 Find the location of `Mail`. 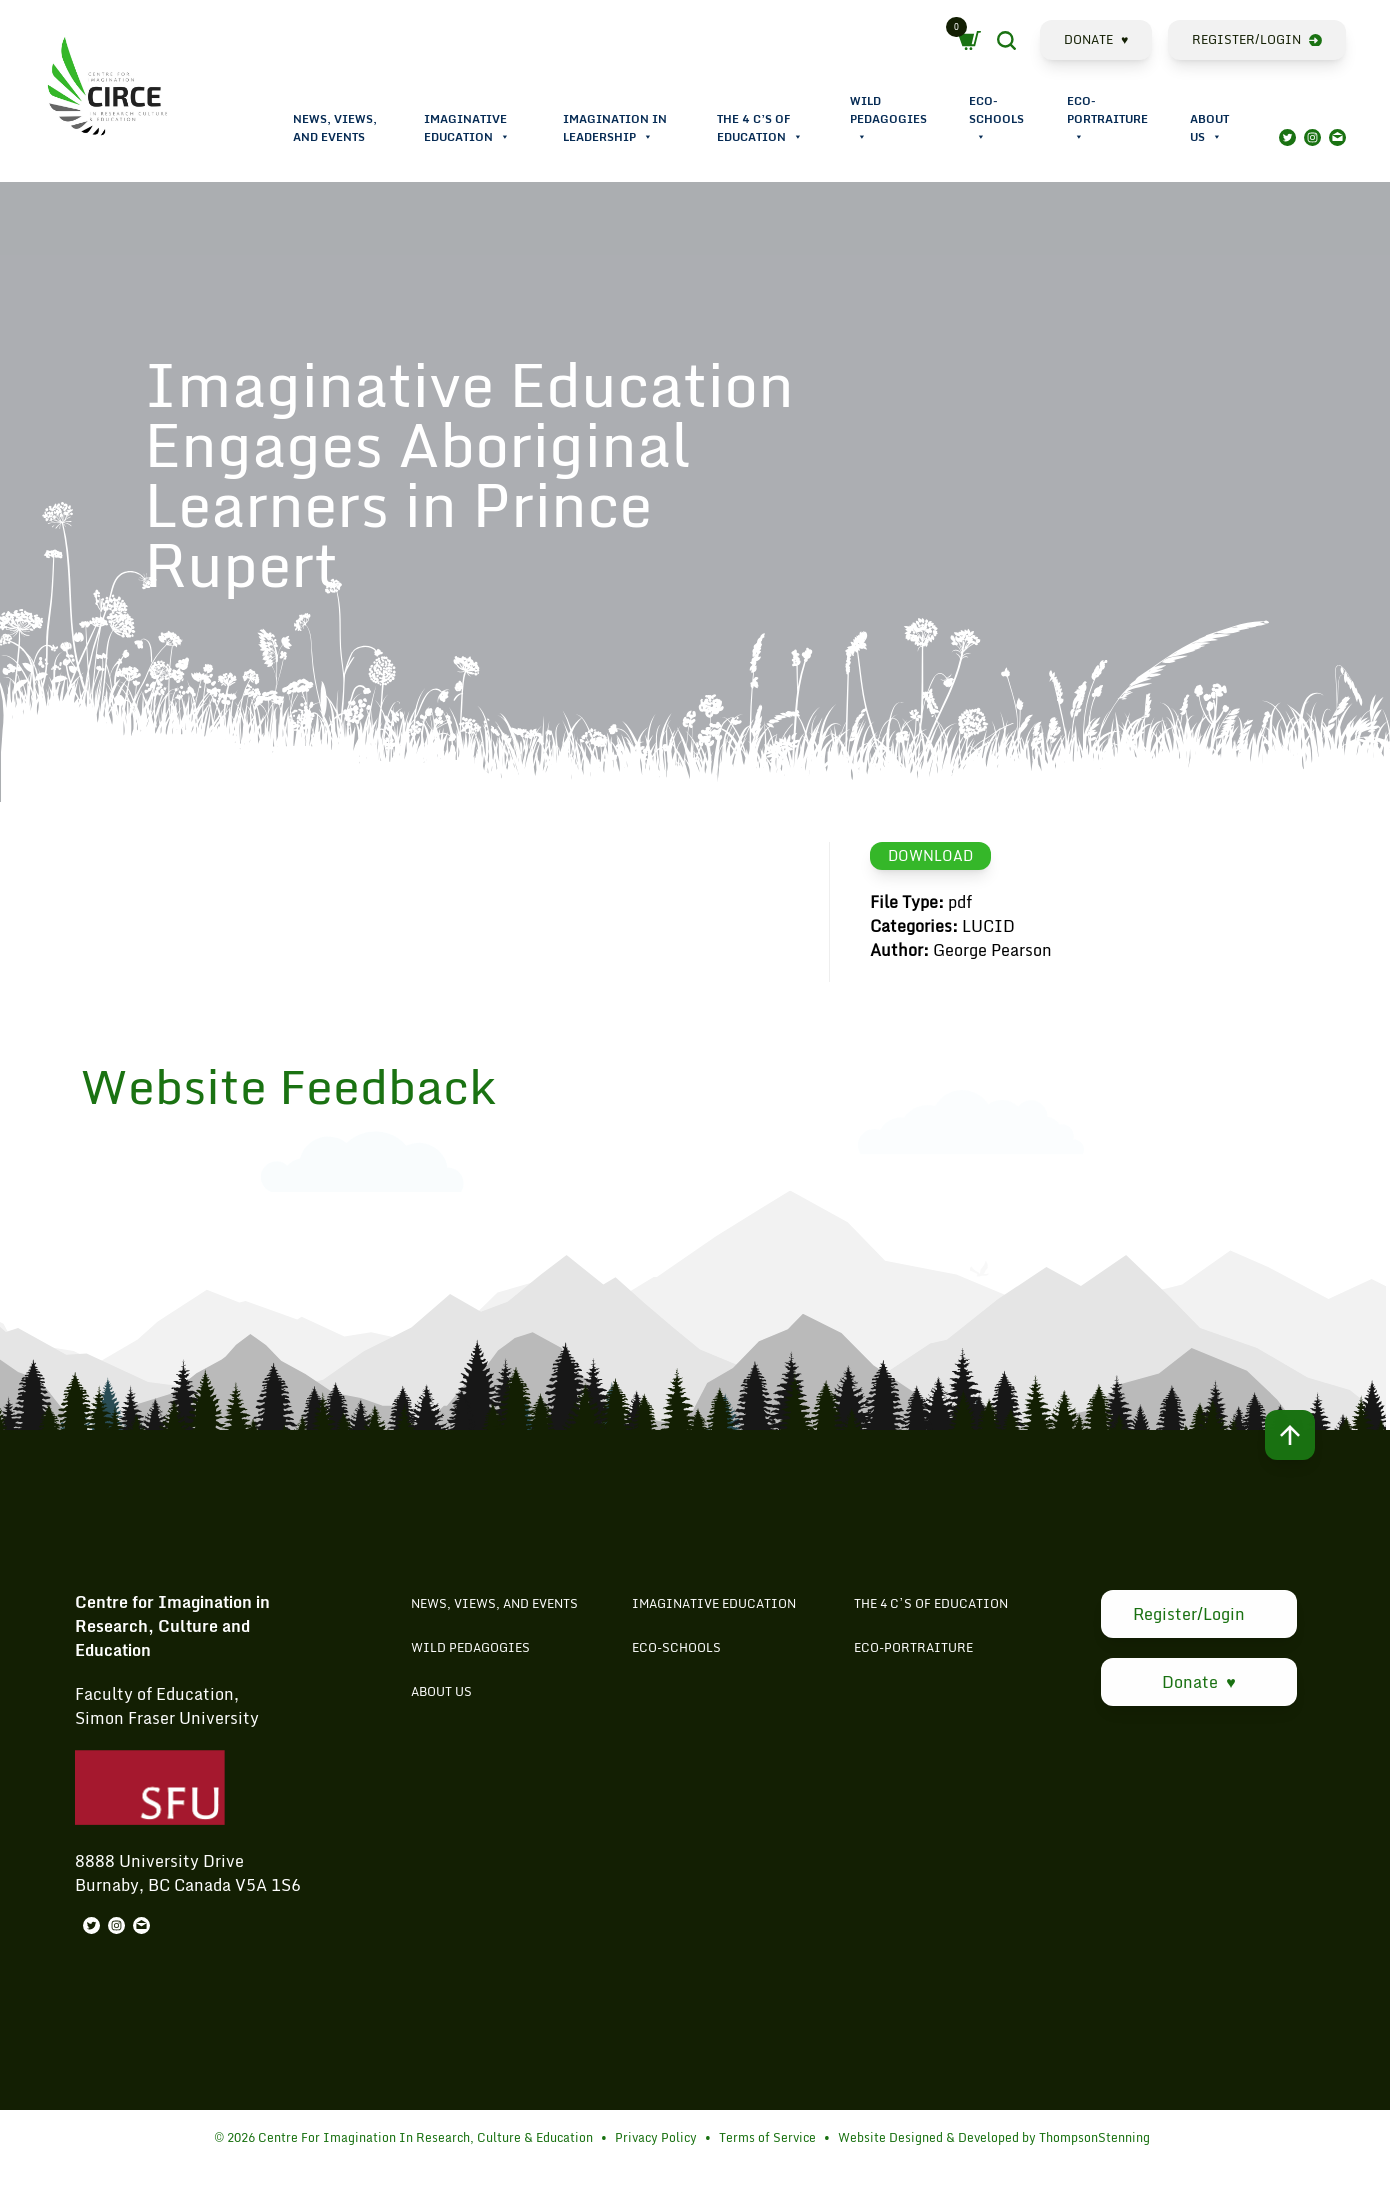

Mail is located at coordinates (1337, 137).